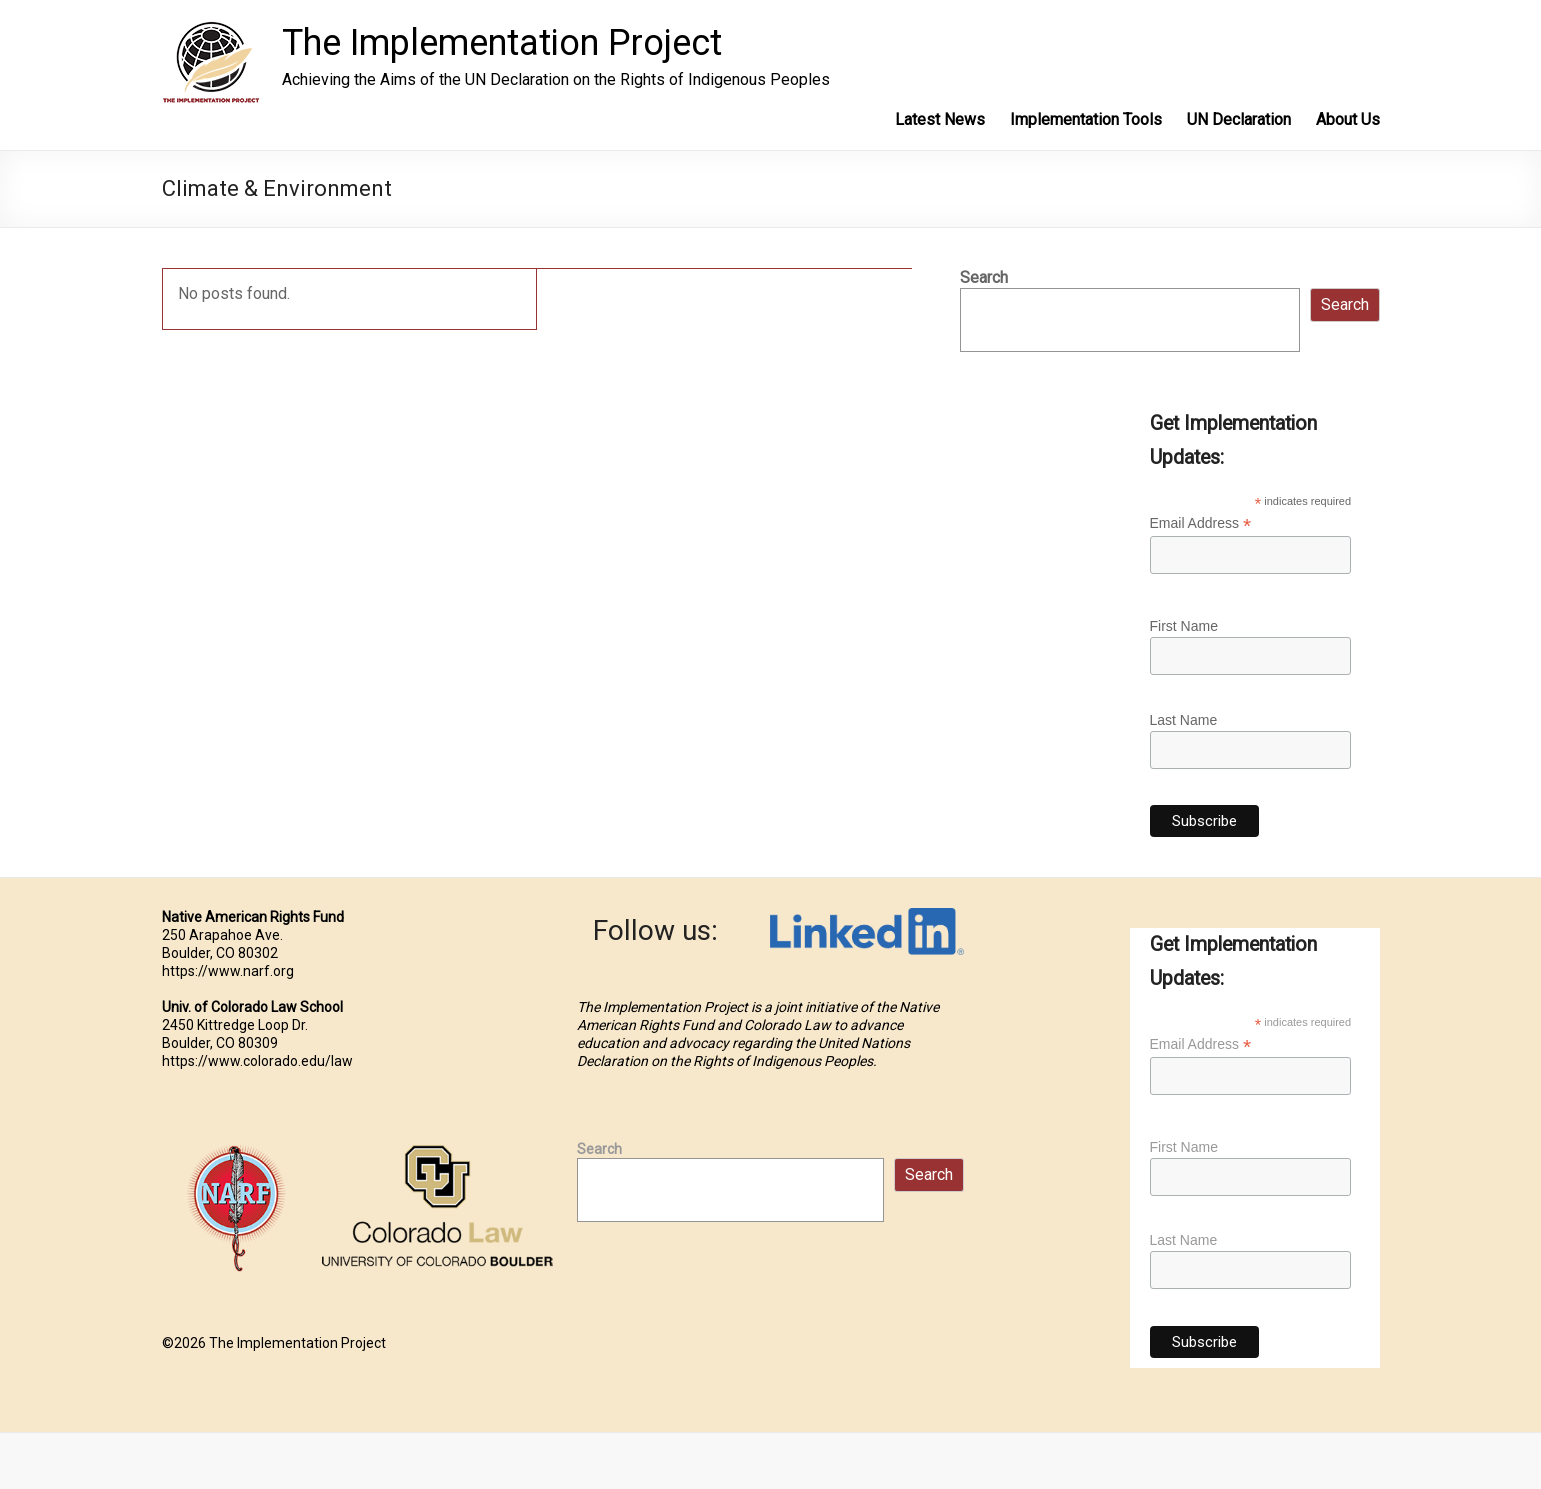 This screenshot has height=1489, width=1541. I want to click on Last Name, so click(1184, 720).